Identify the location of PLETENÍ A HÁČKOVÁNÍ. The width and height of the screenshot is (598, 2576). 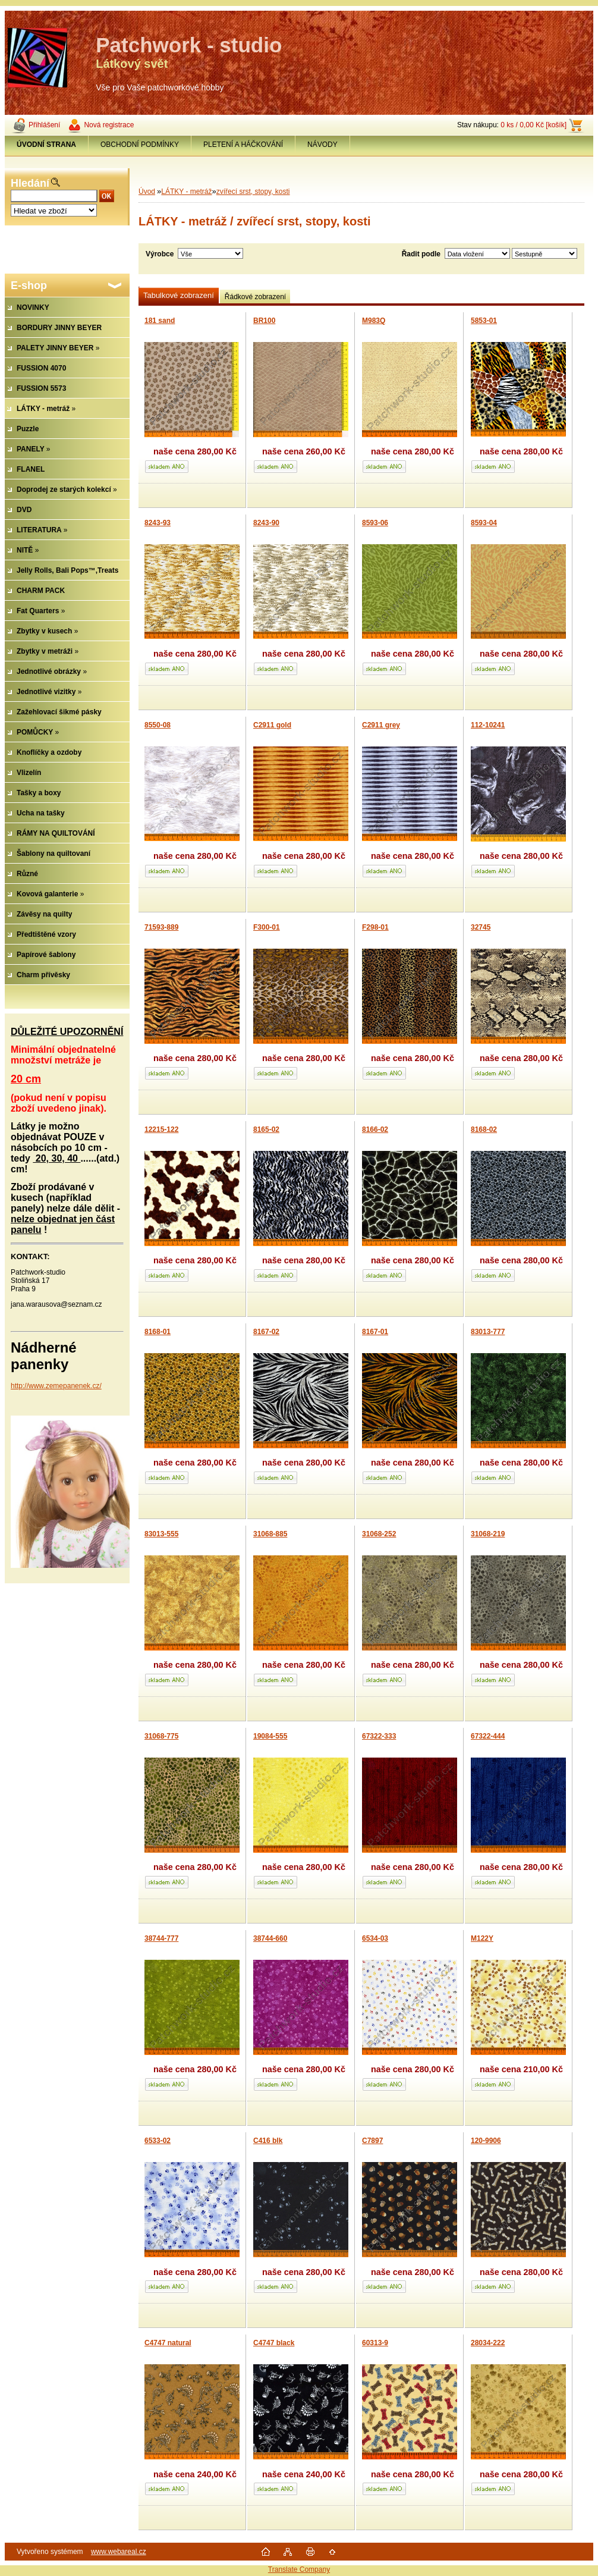
(243, 144).